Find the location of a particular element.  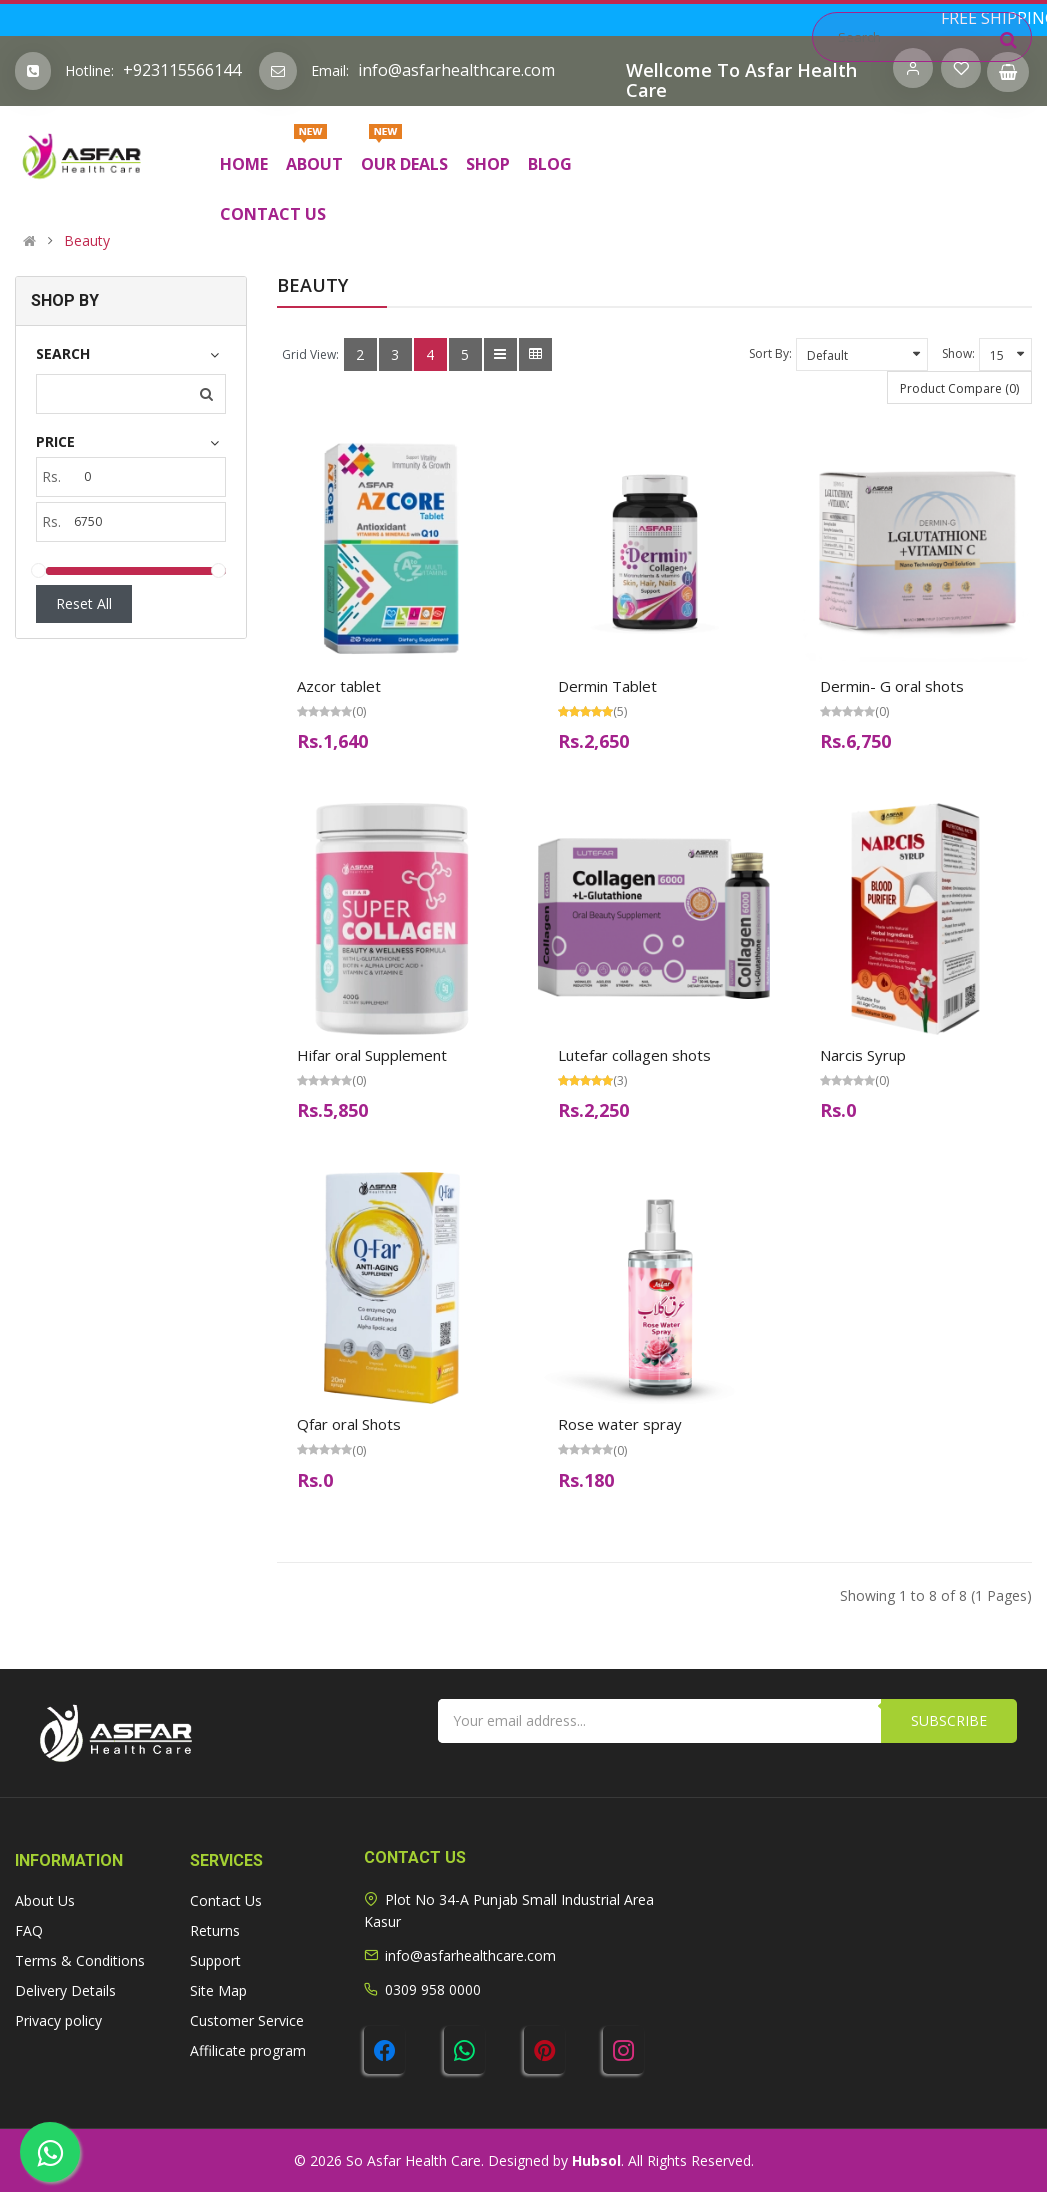

Azcor tablet is located at coordinates (339, 686).